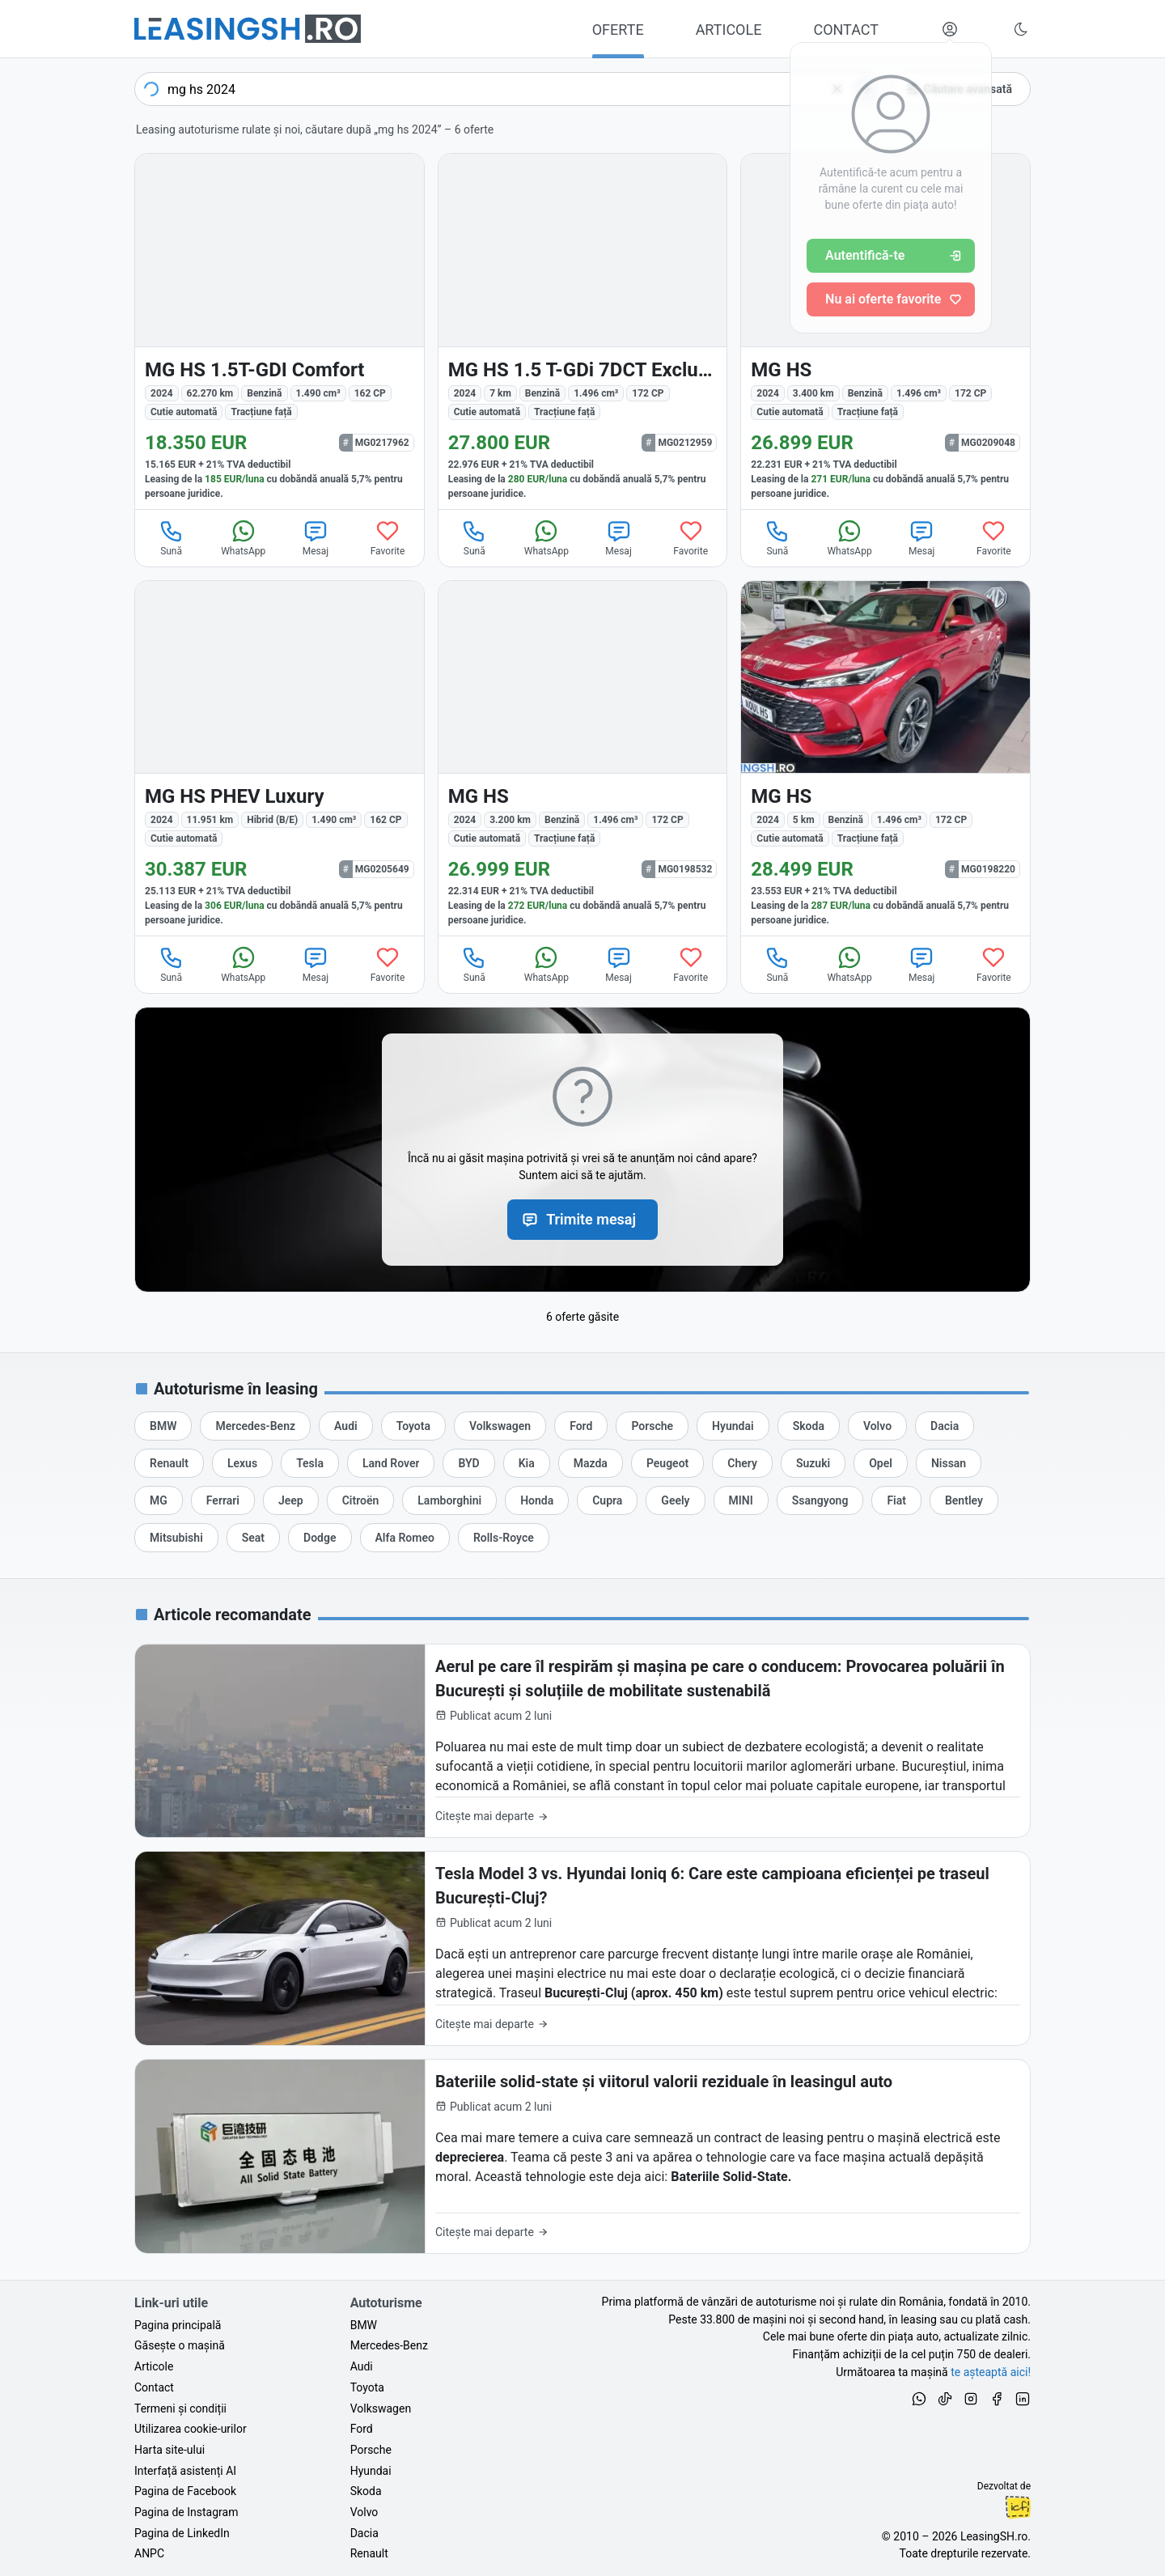 Image resolution: width=1165 pixels, height=2576 pixels. I want to click on [Oferte de leasing auto Opel cu finanțare prin LeasingSH.ro sau cu plată cash], so click(881, 1463).